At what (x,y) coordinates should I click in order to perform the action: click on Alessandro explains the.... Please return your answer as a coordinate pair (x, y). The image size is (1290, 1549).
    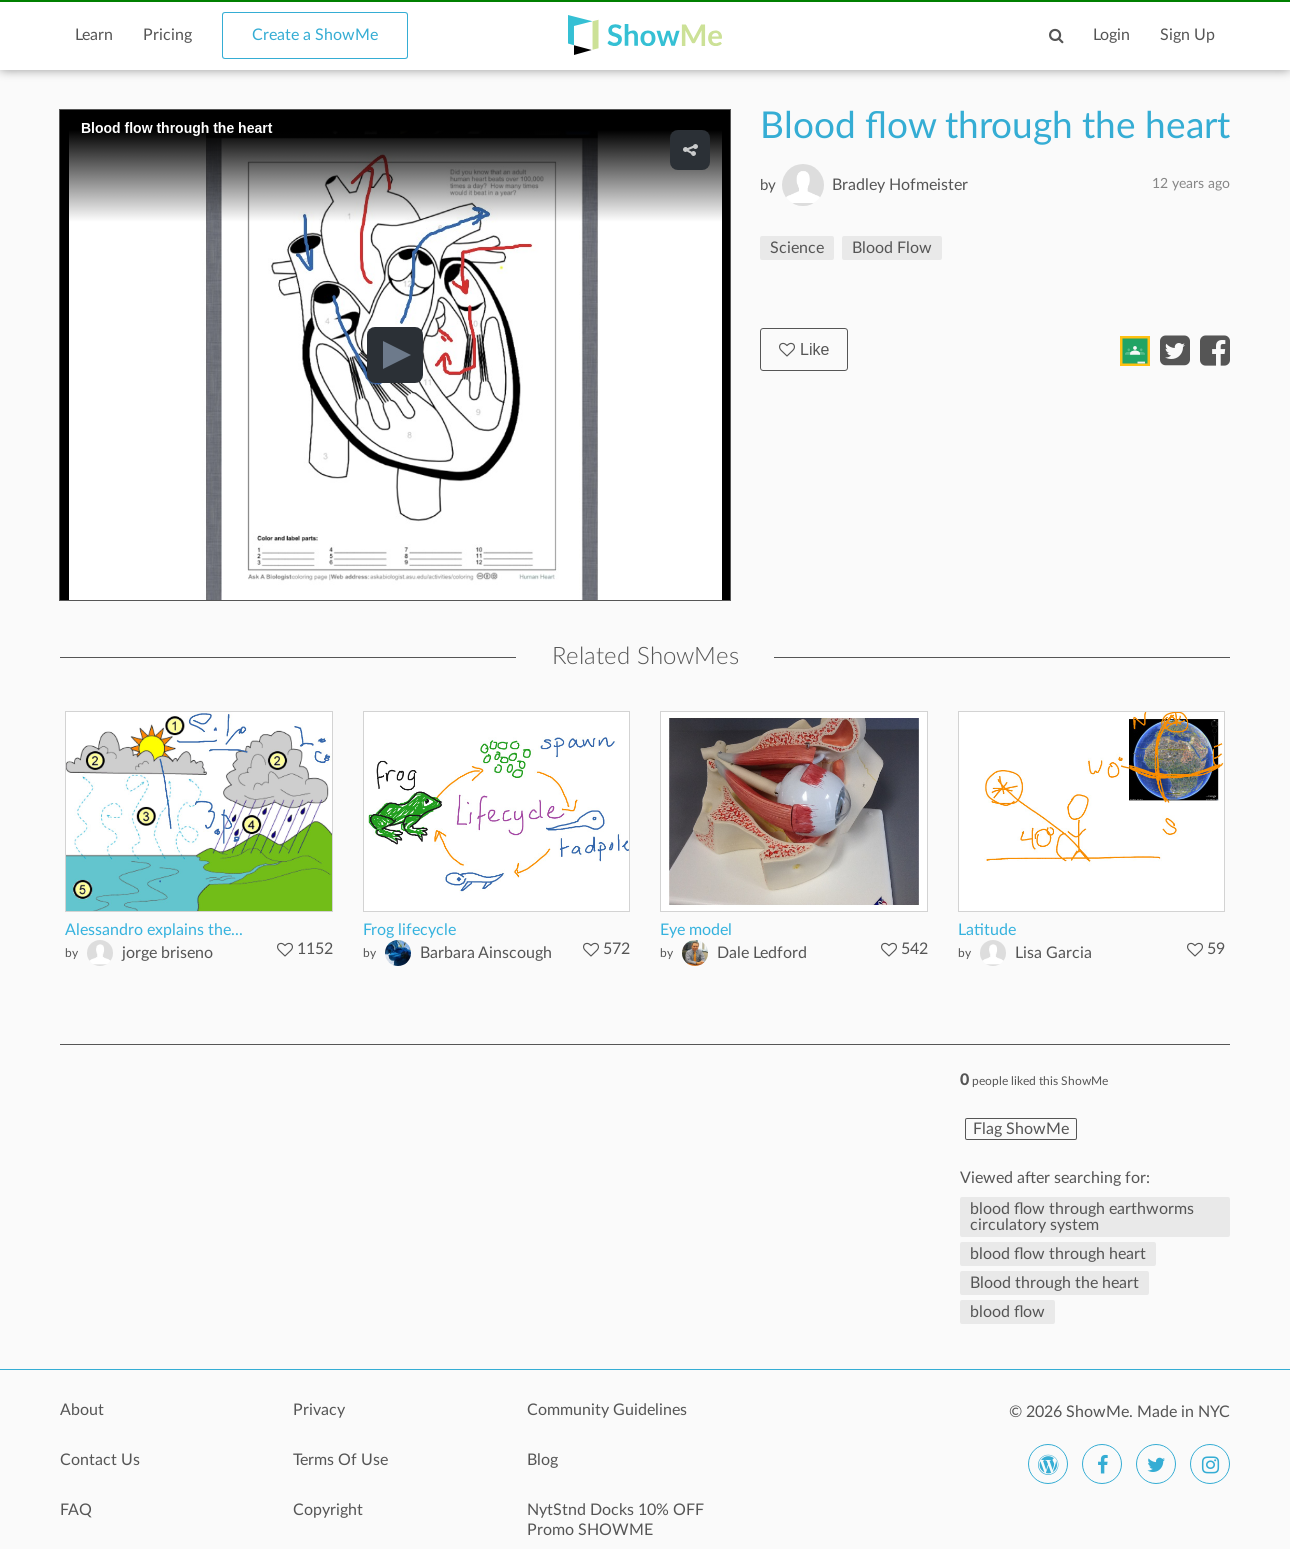
    Looking at the image, I should click on (154, 930).